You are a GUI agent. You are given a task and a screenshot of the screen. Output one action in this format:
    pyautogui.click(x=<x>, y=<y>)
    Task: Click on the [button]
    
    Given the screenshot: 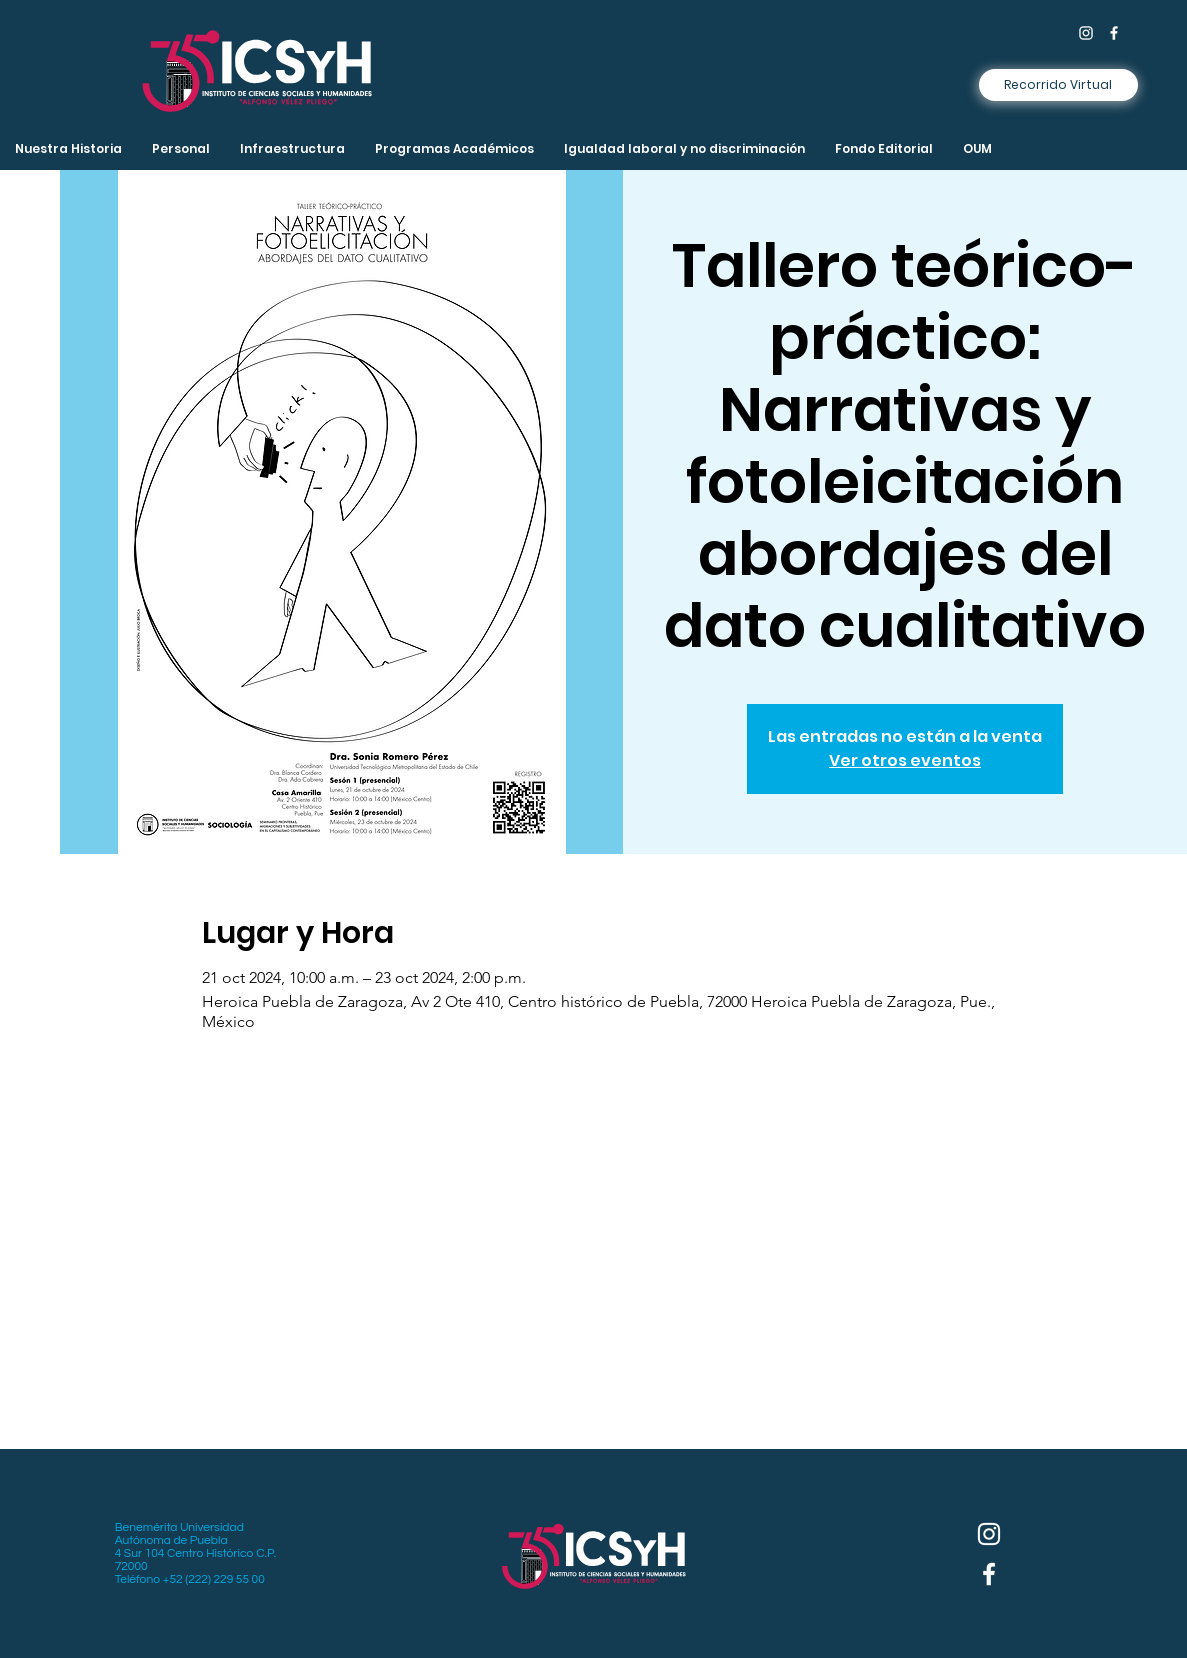 What is the action you would take?
    pyautogui.click(x=292, y=149)
    